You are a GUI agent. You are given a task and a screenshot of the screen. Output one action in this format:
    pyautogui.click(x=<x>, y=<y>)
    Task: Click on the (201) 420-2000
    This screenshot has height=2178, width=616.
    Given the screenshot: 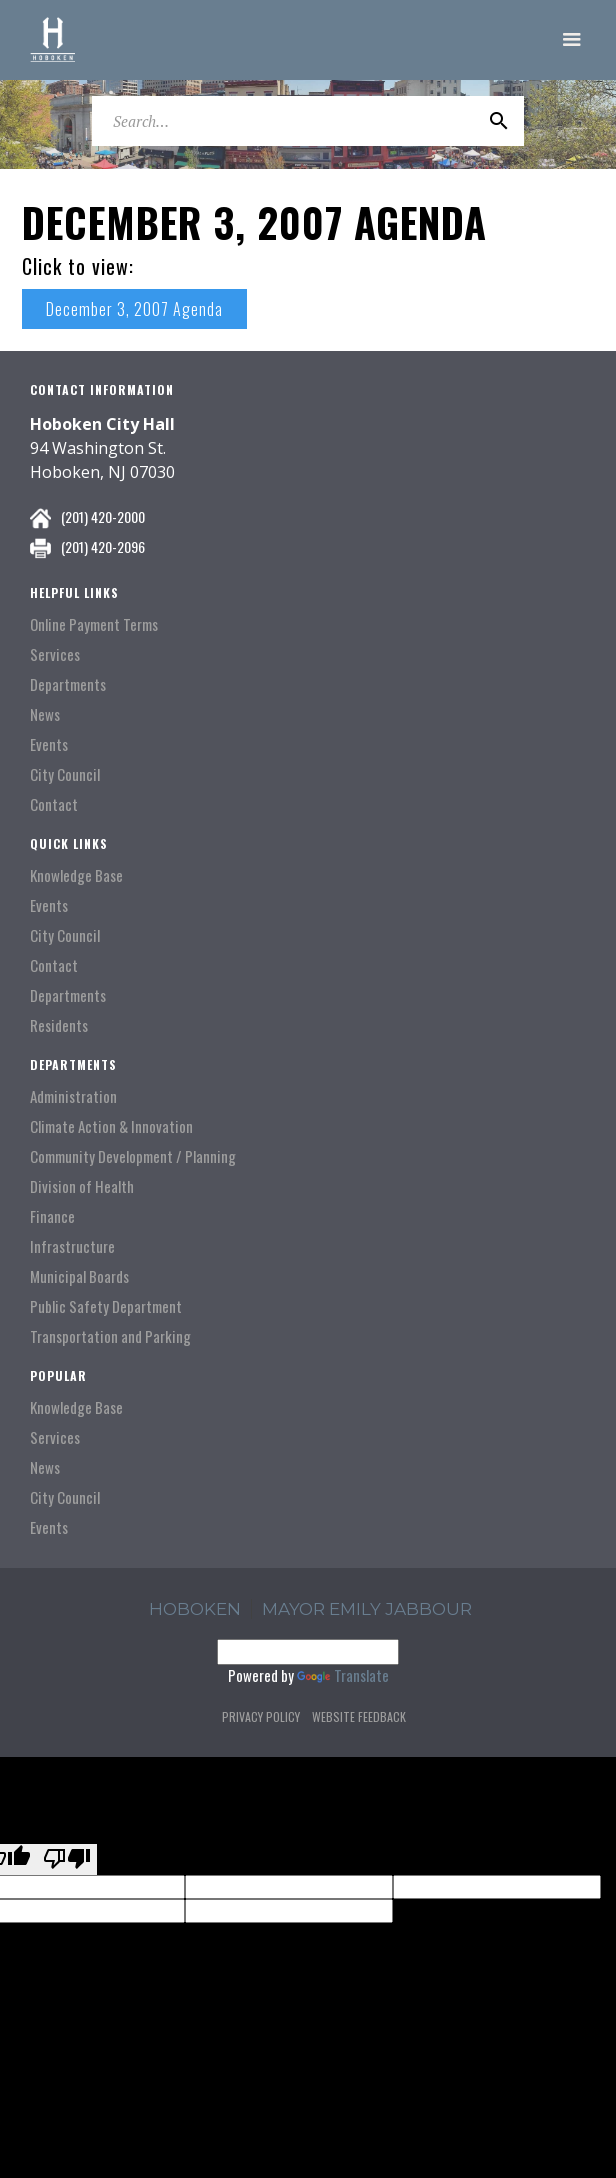 What is the action you would take?
    pyautogui.click(x=103, y=516)
    